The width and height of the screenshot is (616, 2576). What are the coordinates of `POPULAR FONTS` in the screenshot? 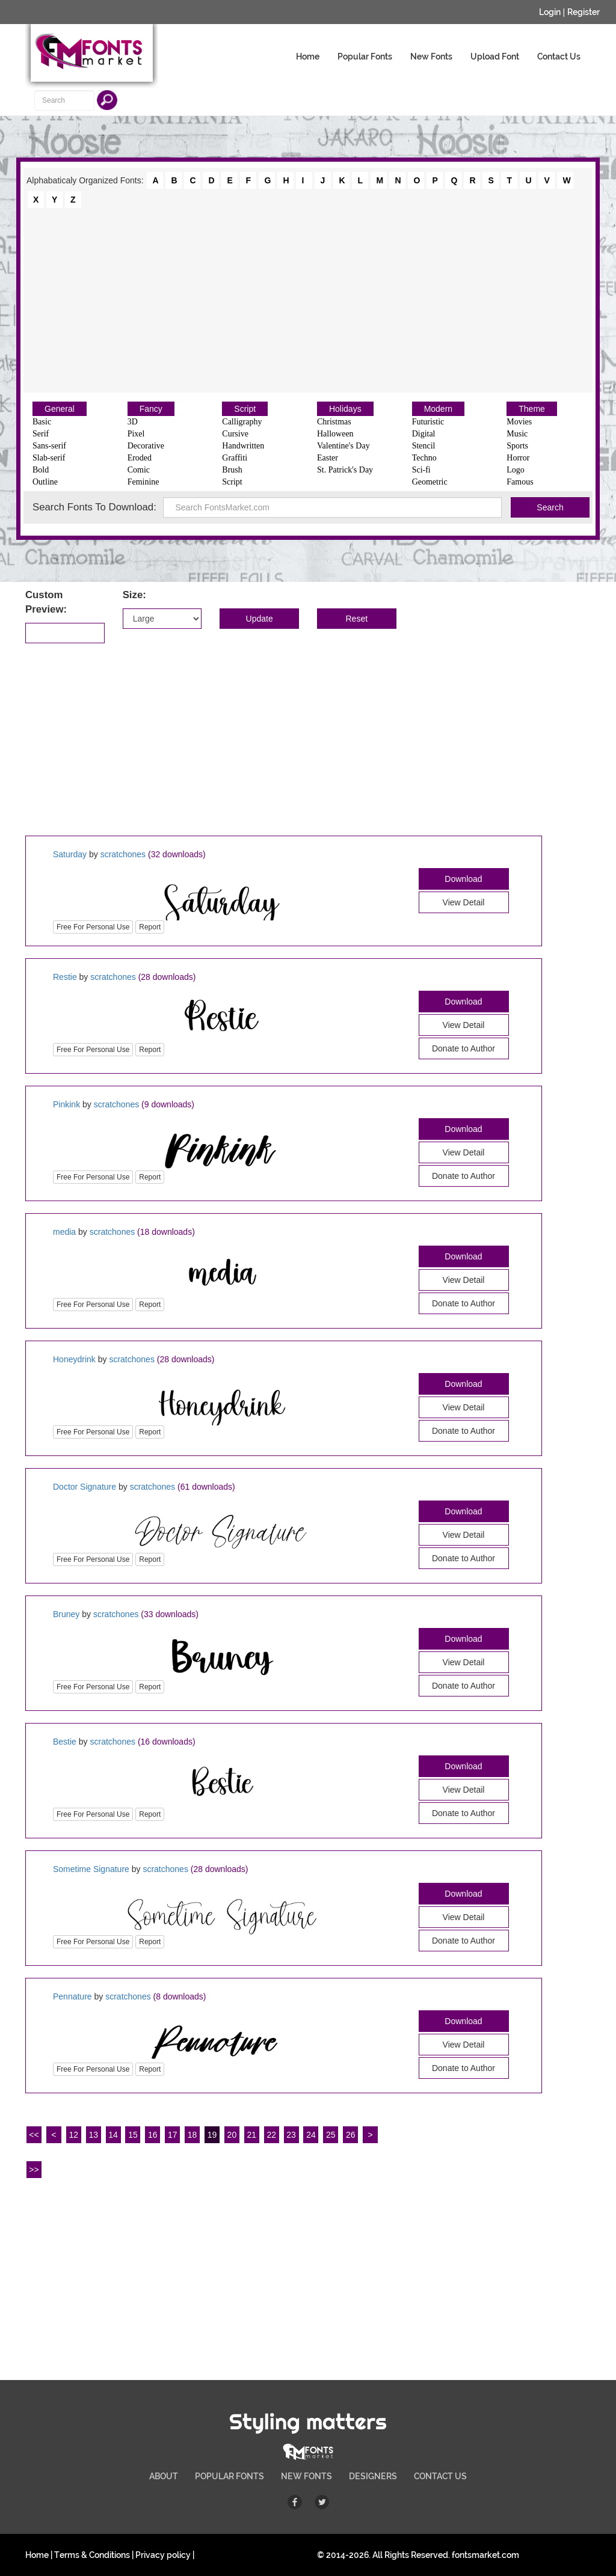 It's located at (229, 2476).